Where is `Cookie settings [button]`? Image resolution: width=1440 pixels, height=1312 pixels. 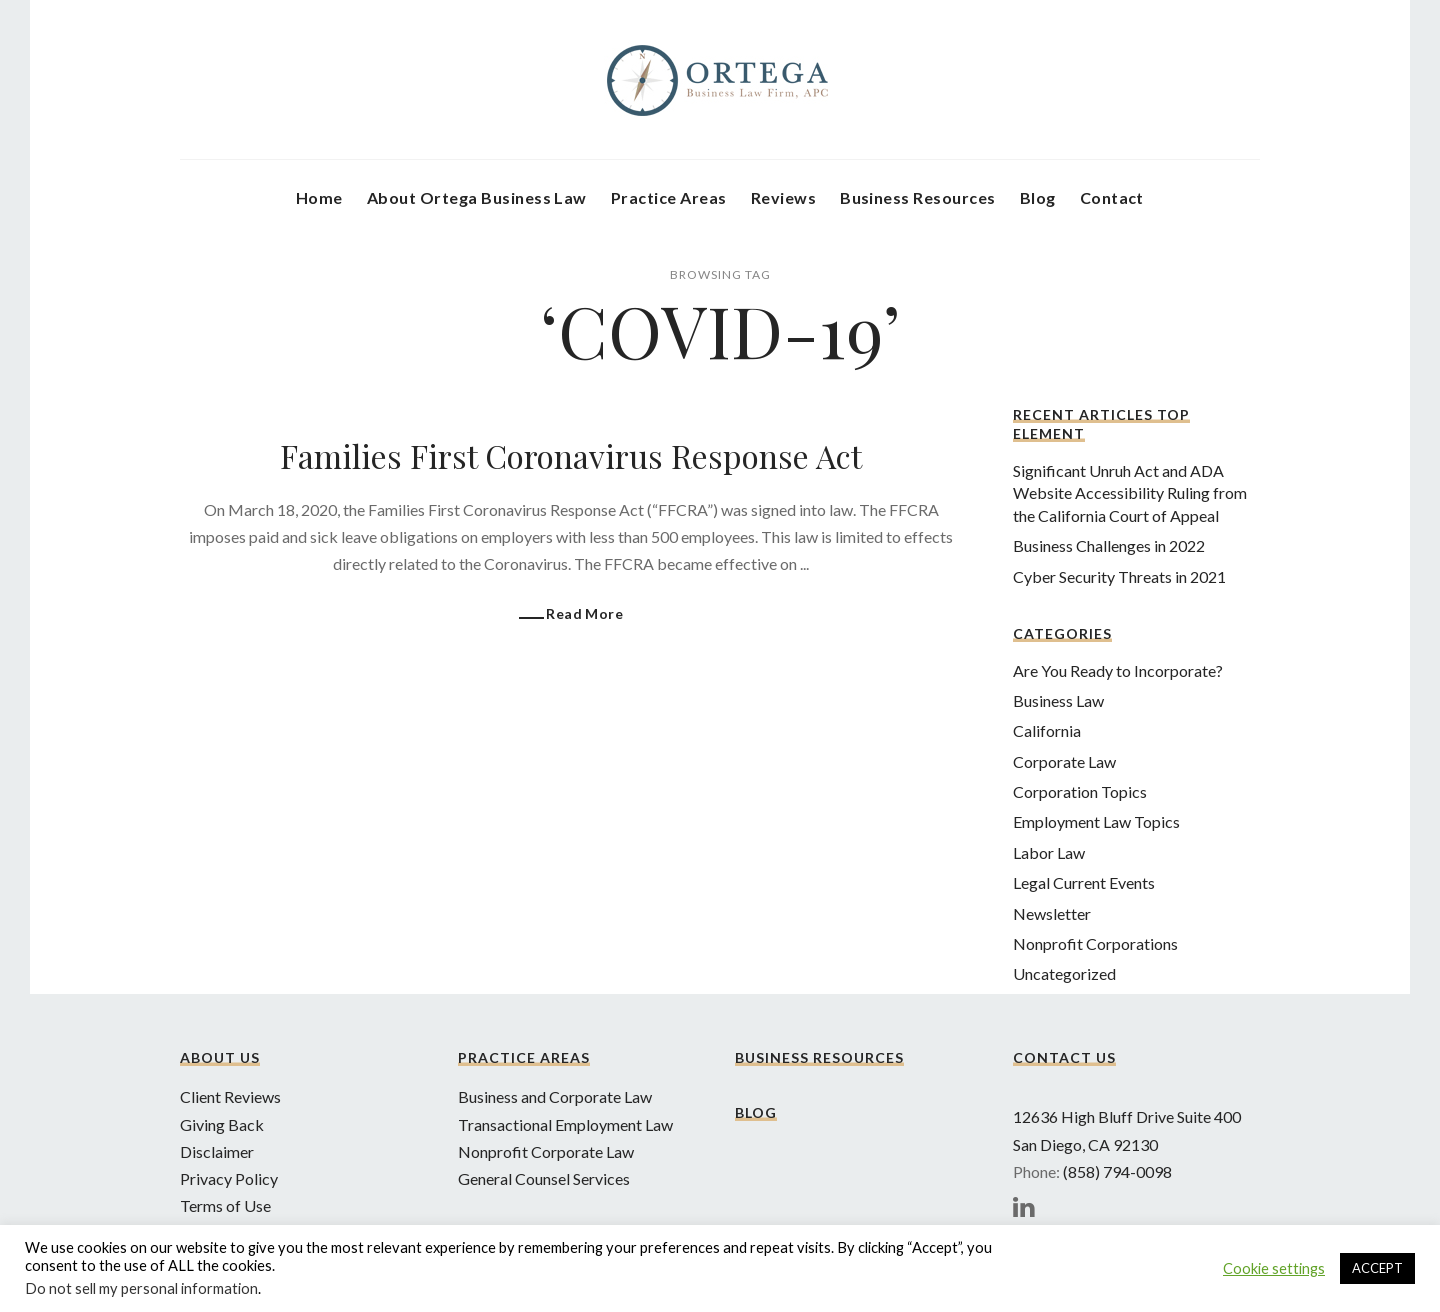 Cookie settings [button] is located at coordinates (1274, 1268).